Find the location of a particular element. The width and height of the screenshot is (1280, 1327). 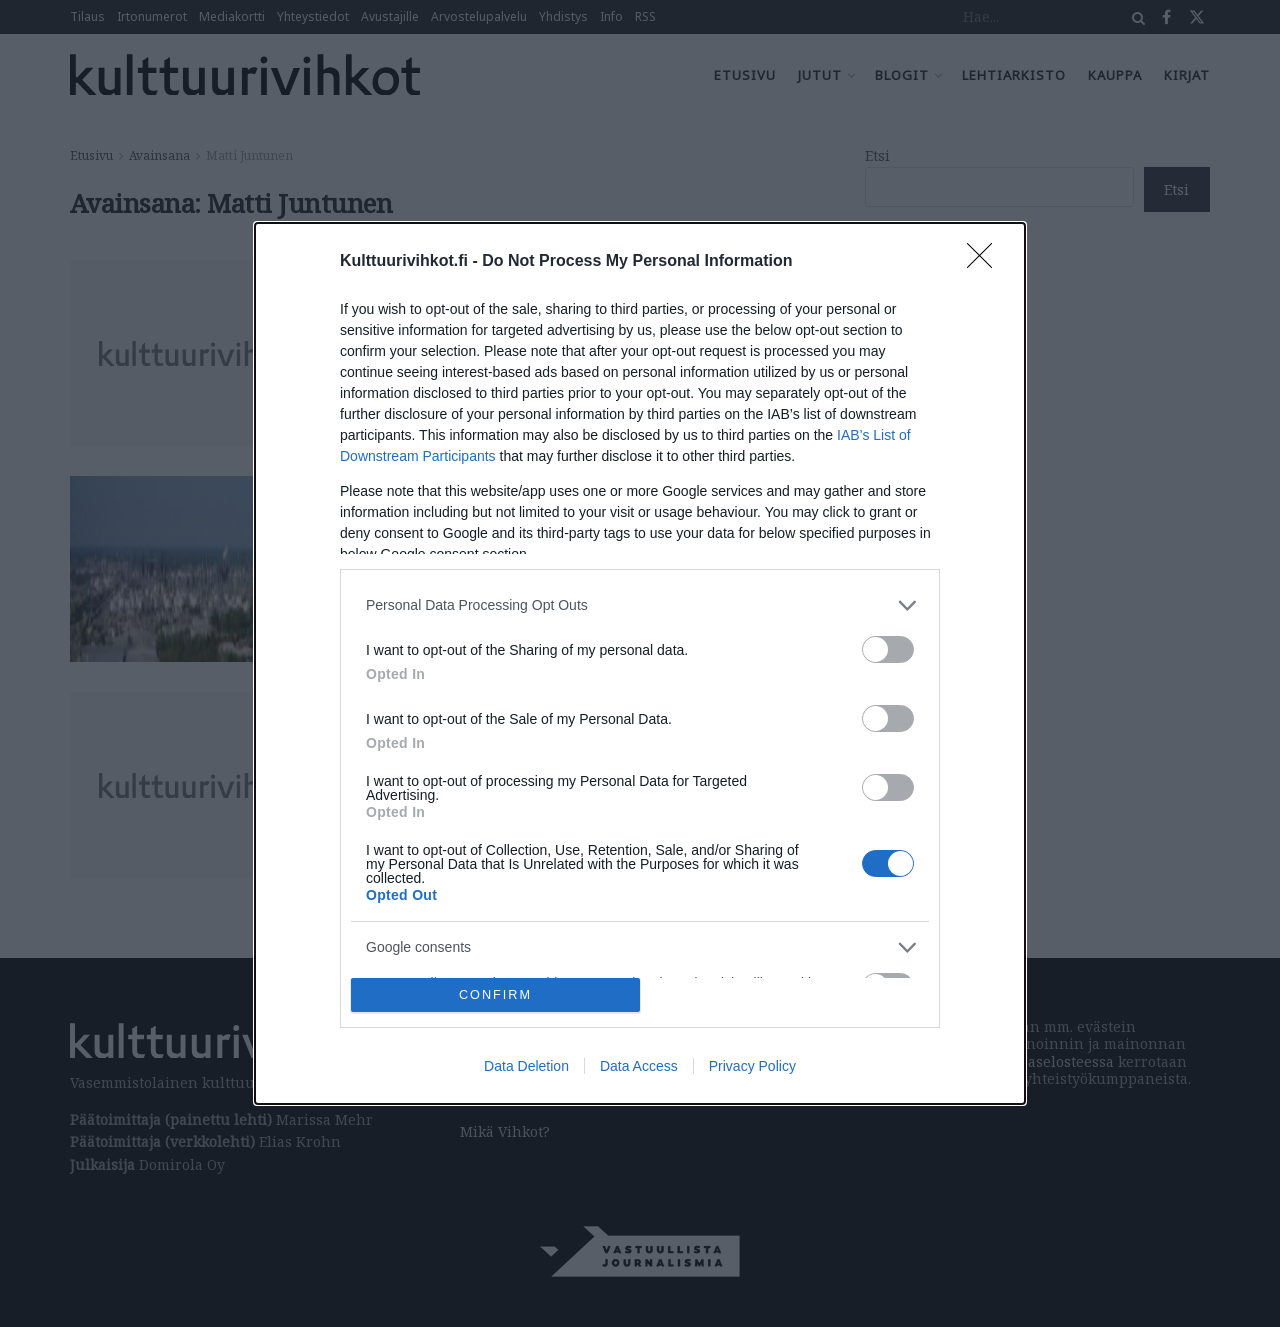

[listitem] is located at coordinates (640, 605).